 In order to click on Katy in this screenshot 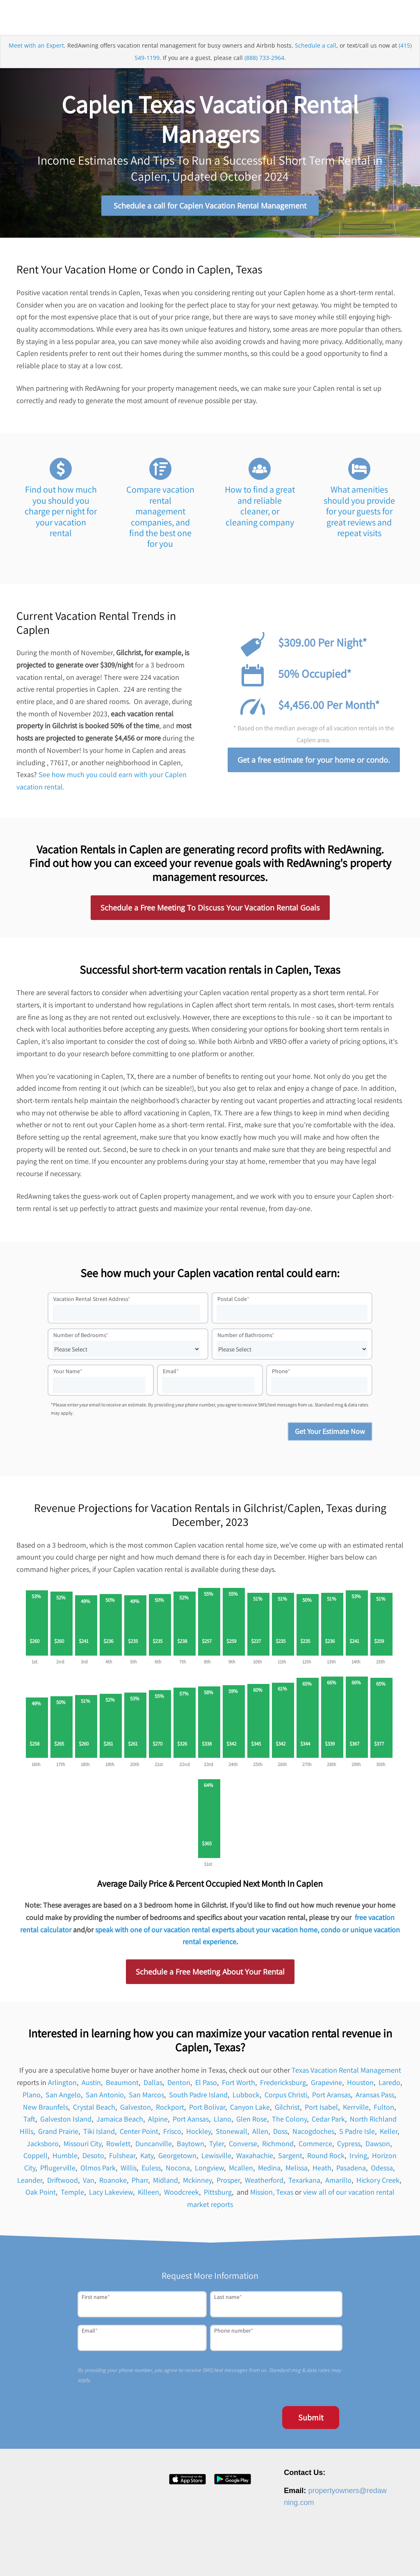, I will do `click(146, 2159)`.